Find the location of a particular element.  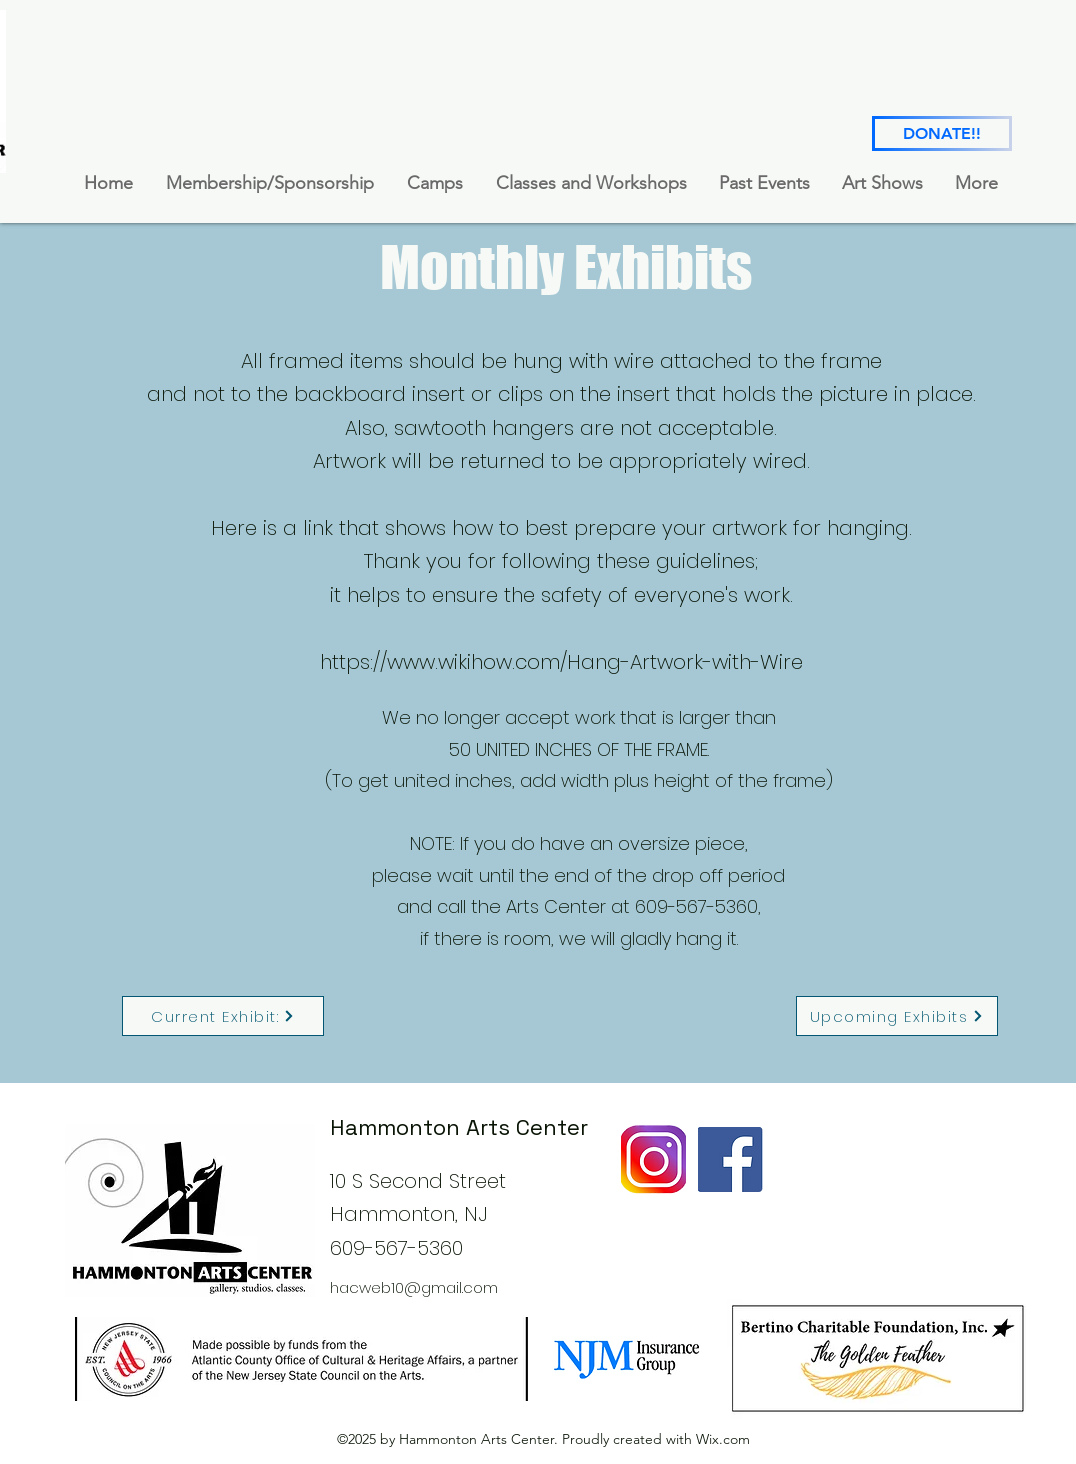

[DONATE!!] is located at coordinates (942, 133).